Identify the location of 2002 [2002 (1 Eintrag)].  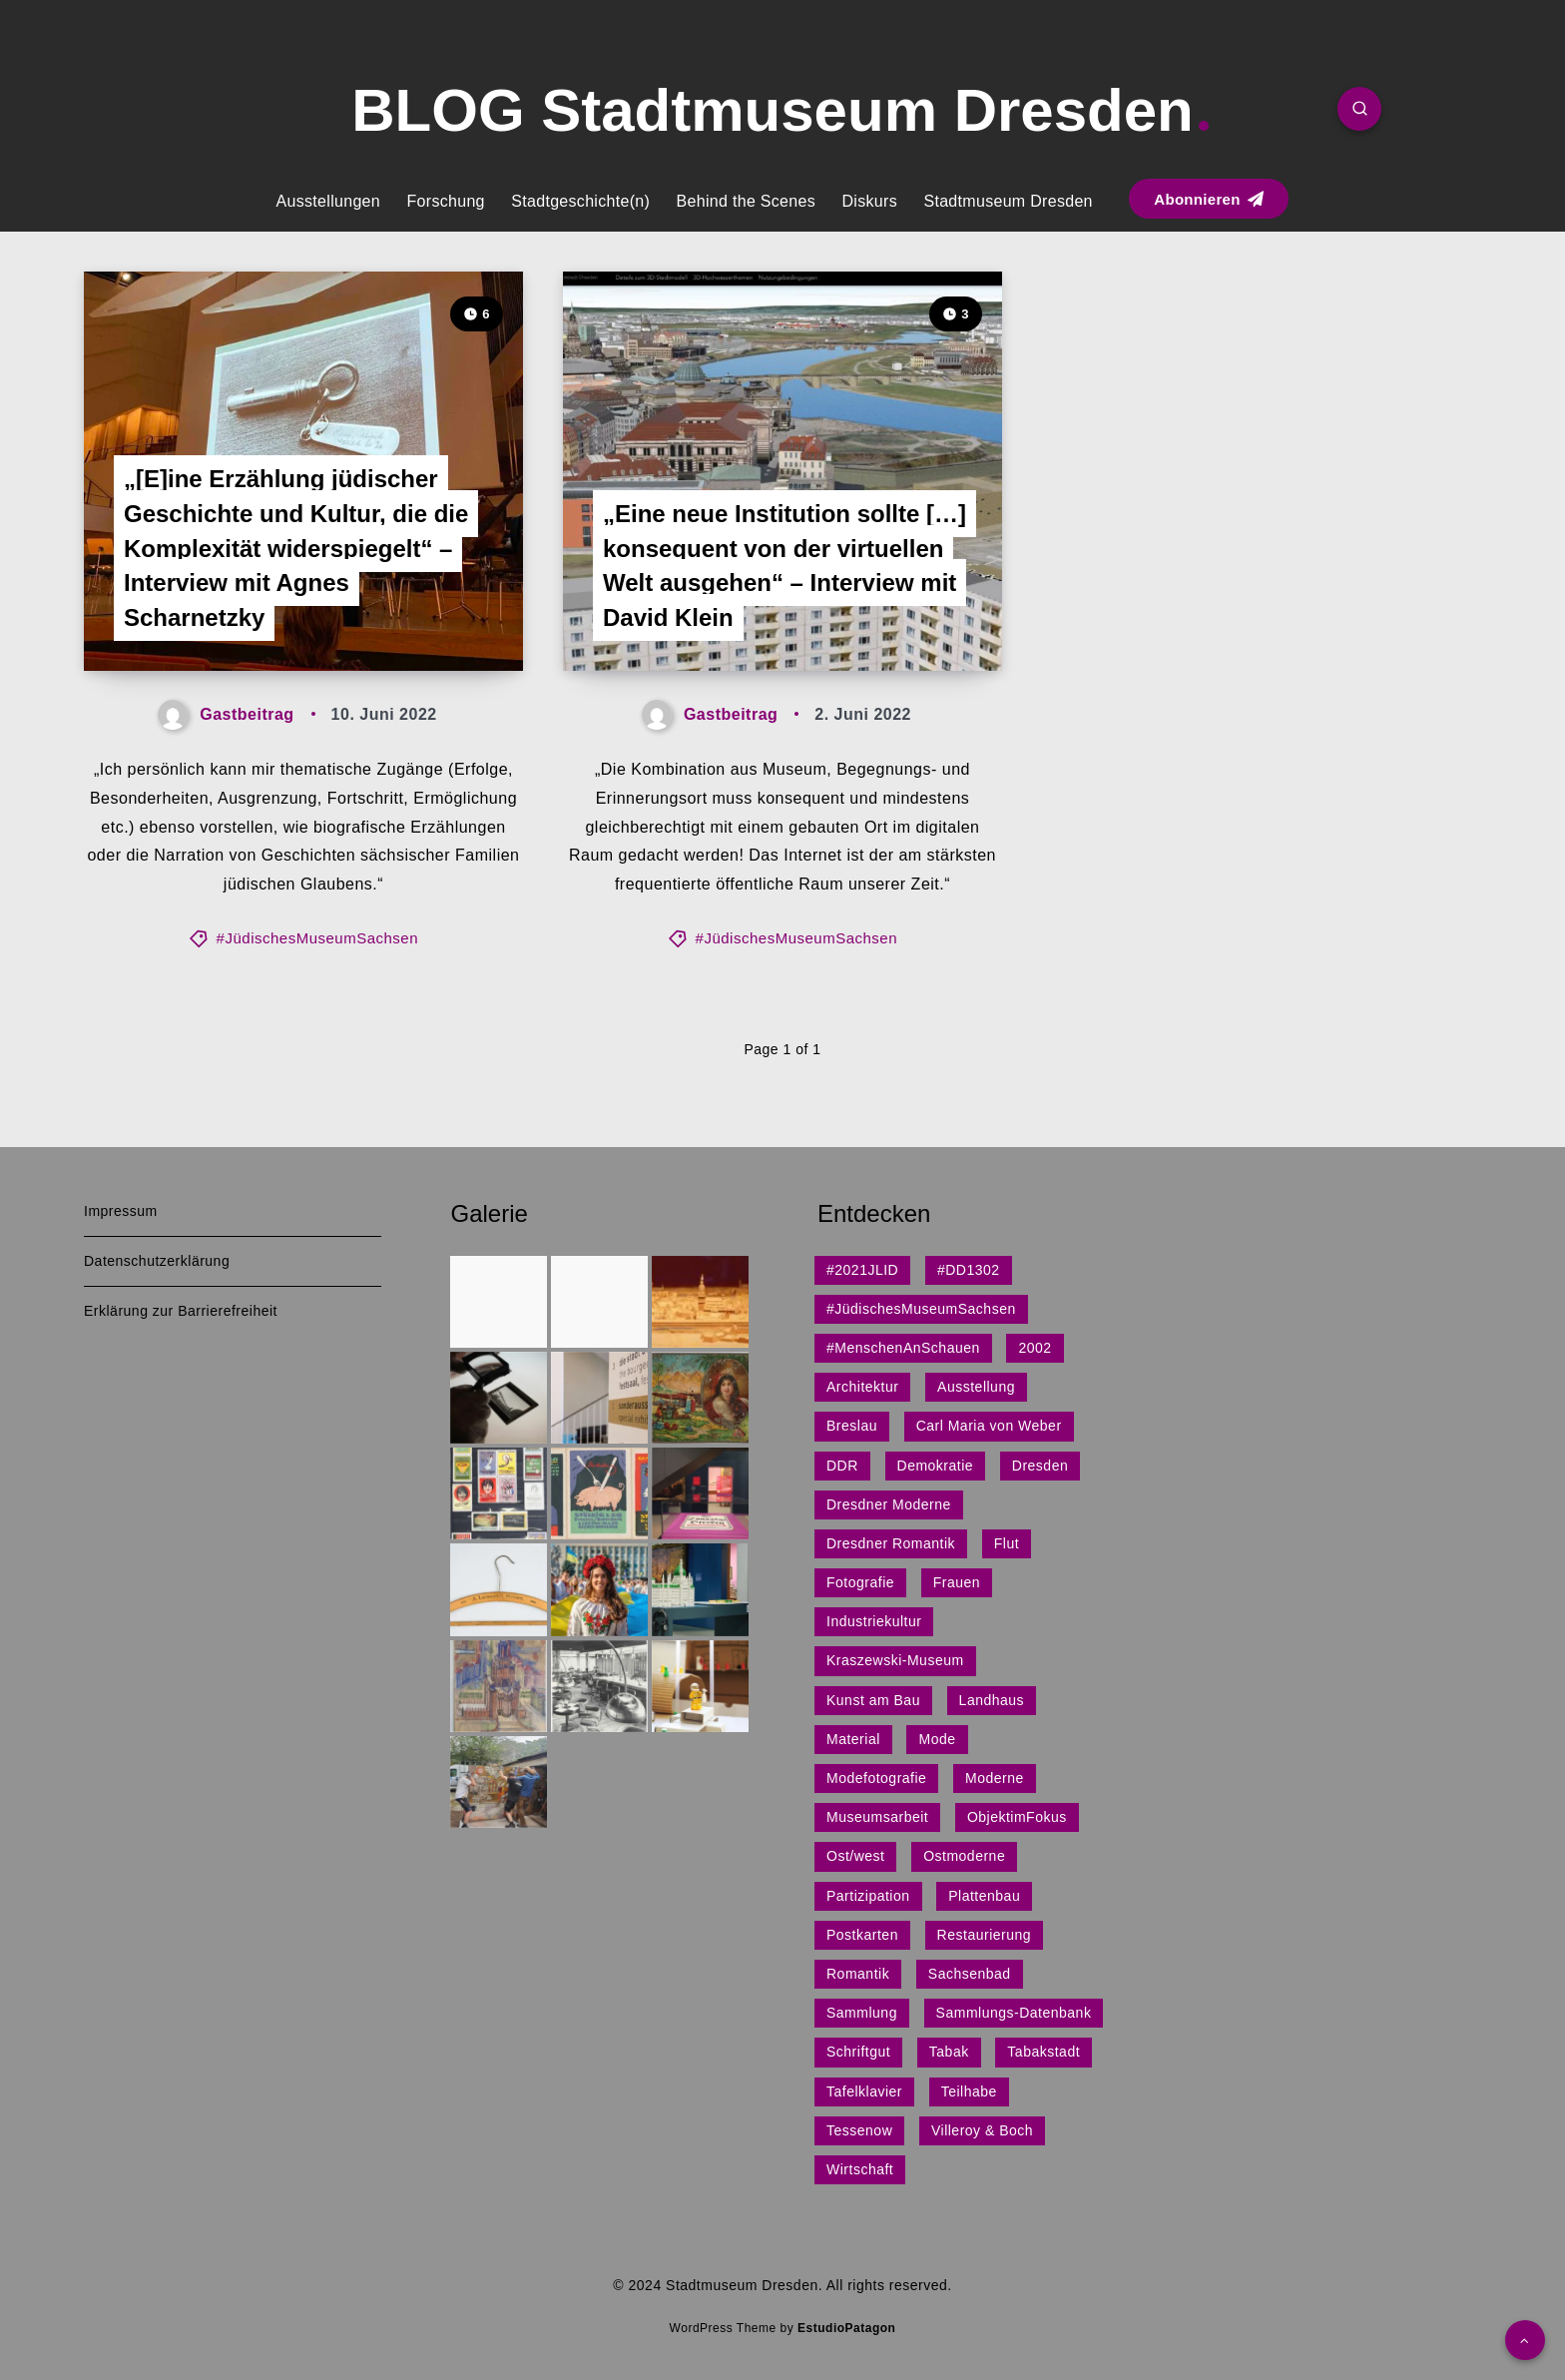
(1034, 1348).